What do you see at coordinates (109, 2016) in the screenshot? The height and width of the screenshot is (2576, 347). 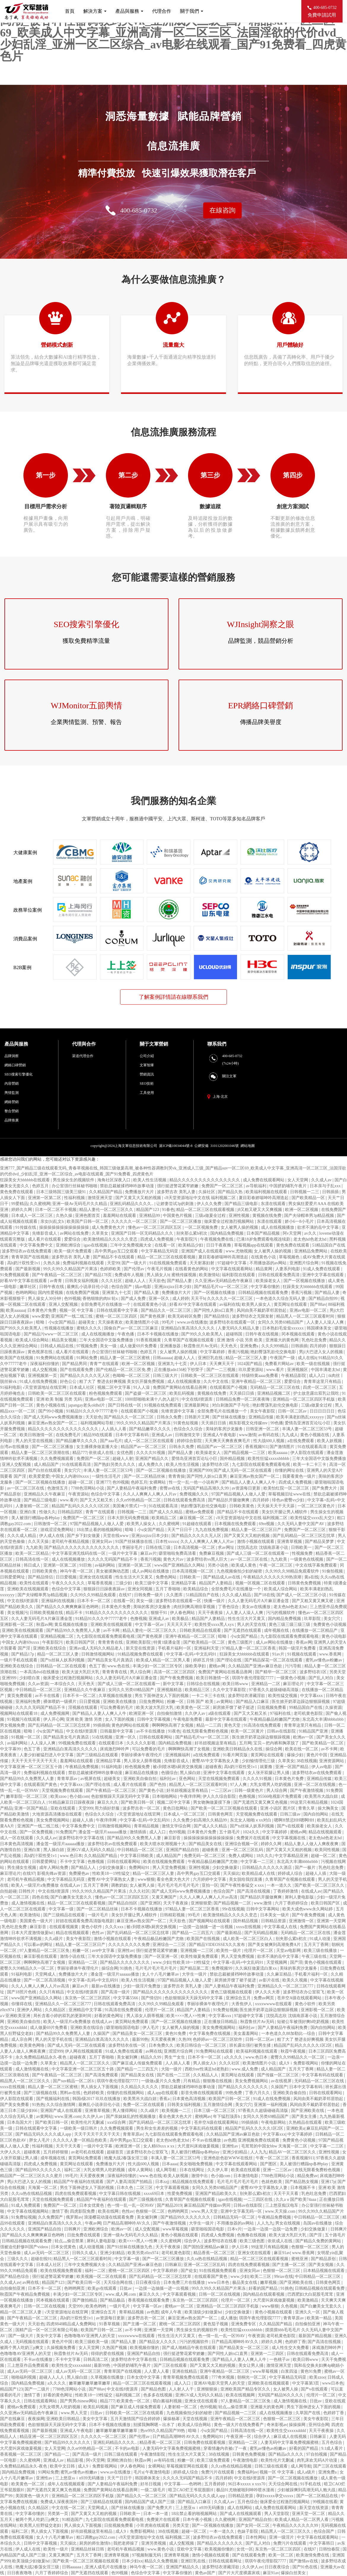 I see `好看的黄色网址` at bounding box center [109, 2016].